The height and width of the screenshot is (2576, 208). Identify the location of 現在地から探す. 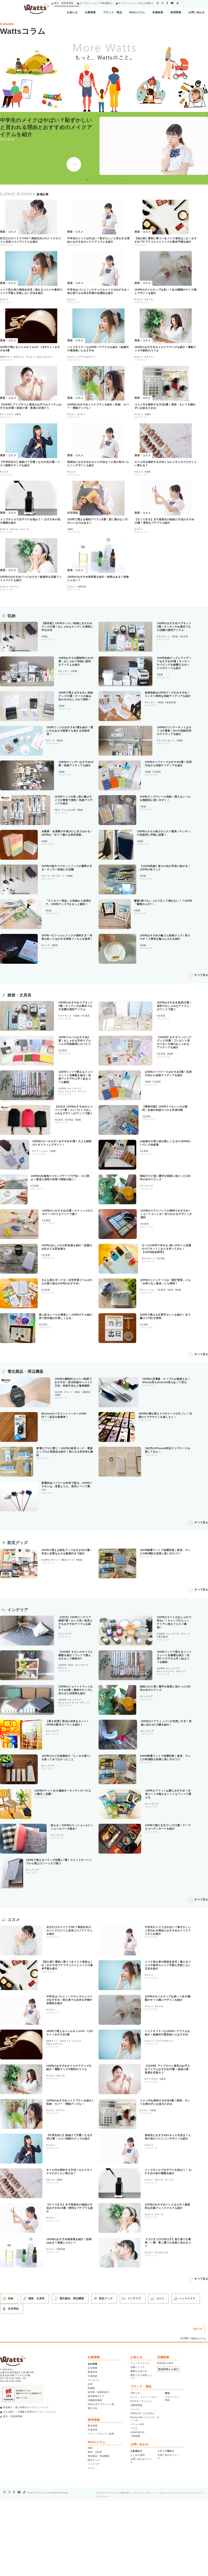
(165, 2363).